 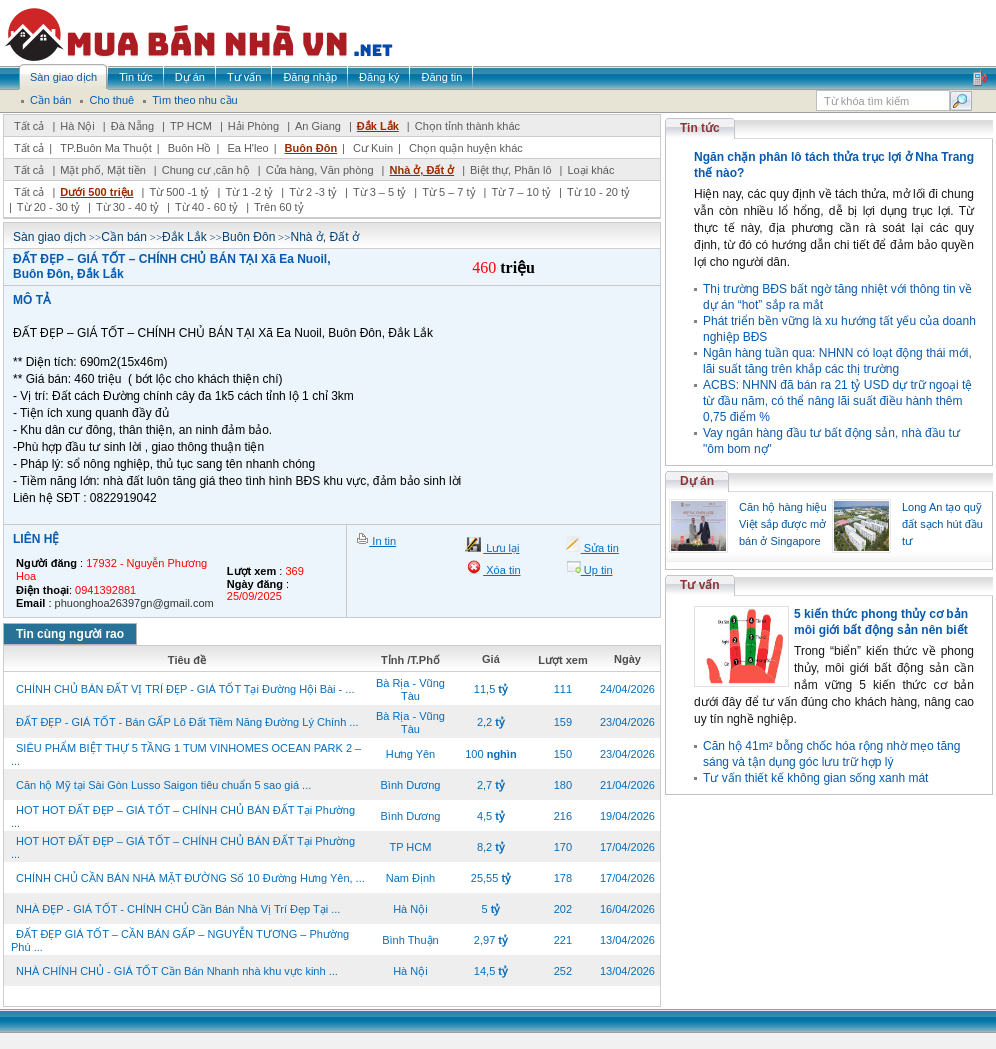 I want to click on Xóa tin, so click(x=501, y=570).